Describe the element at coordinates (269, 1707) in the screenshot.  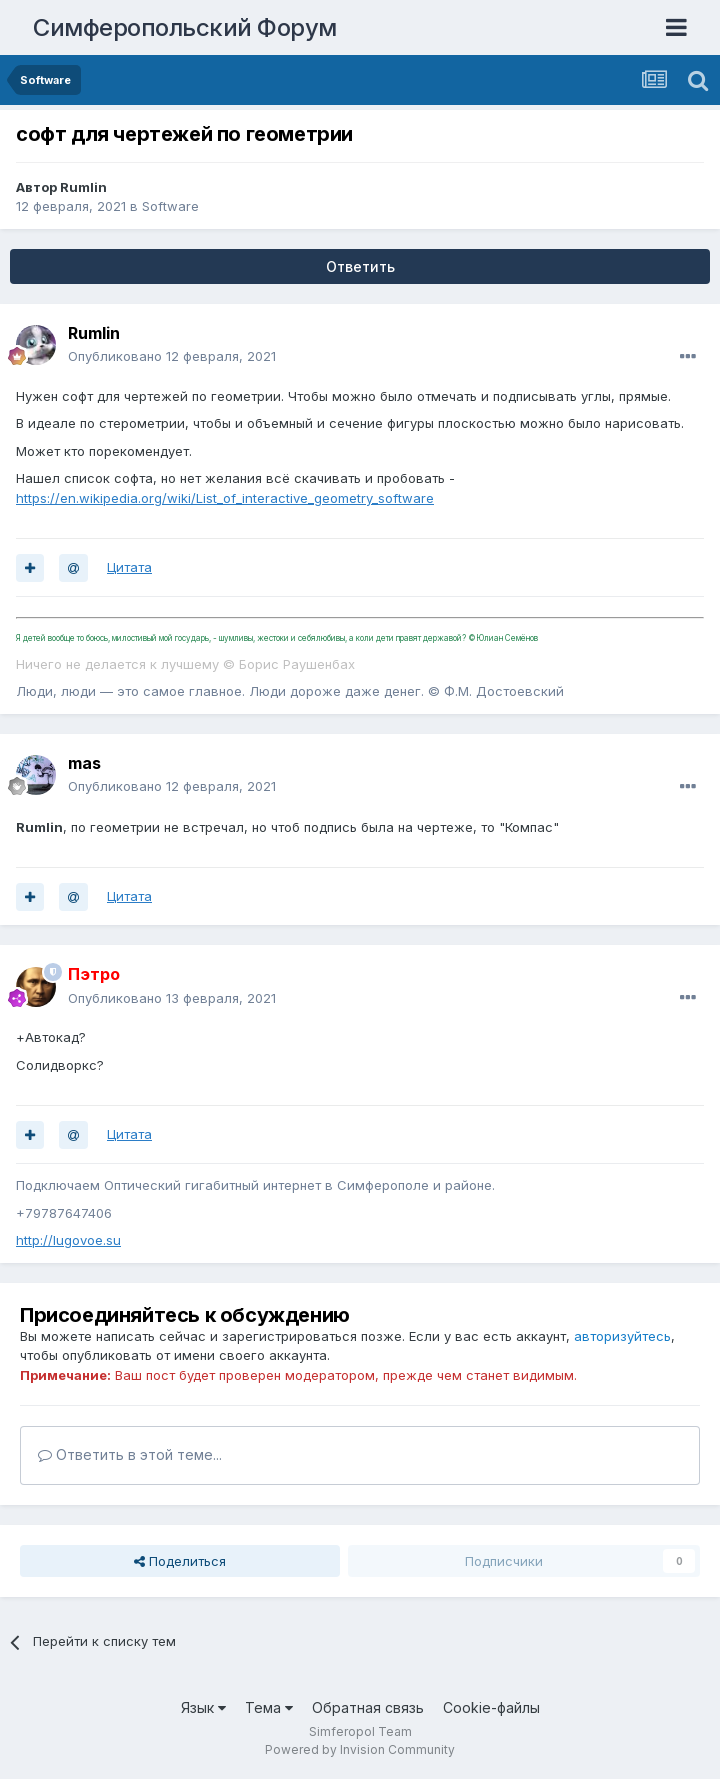
I see `Тема` at that location.